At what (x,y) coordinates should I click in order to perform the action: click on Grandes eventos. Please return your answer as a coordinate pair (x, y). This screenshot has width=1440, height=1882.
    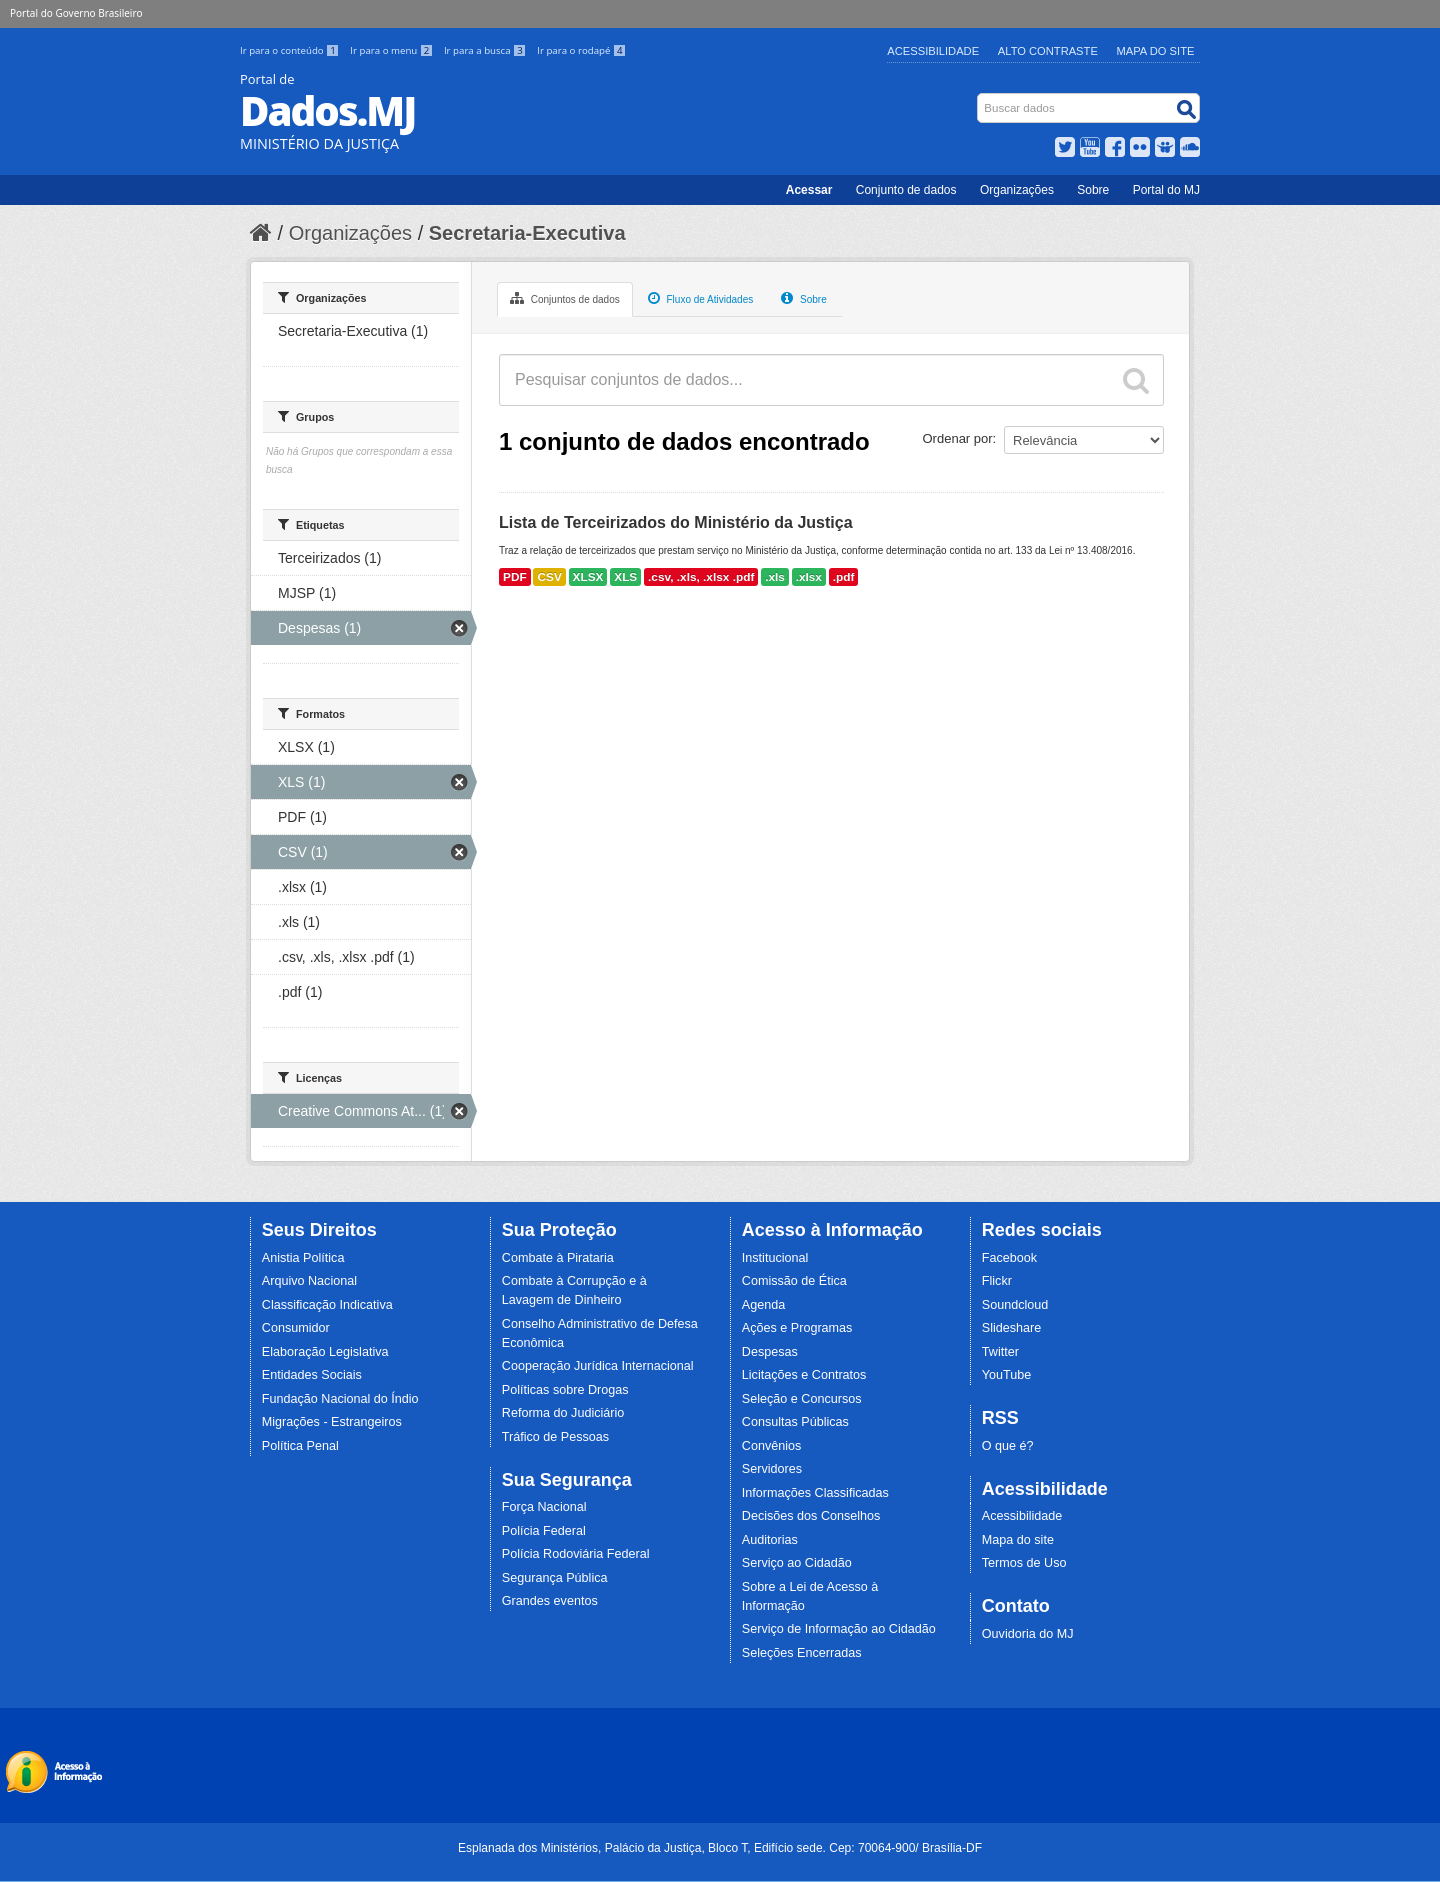
    Looking at the image, I should click on (550, 1601).